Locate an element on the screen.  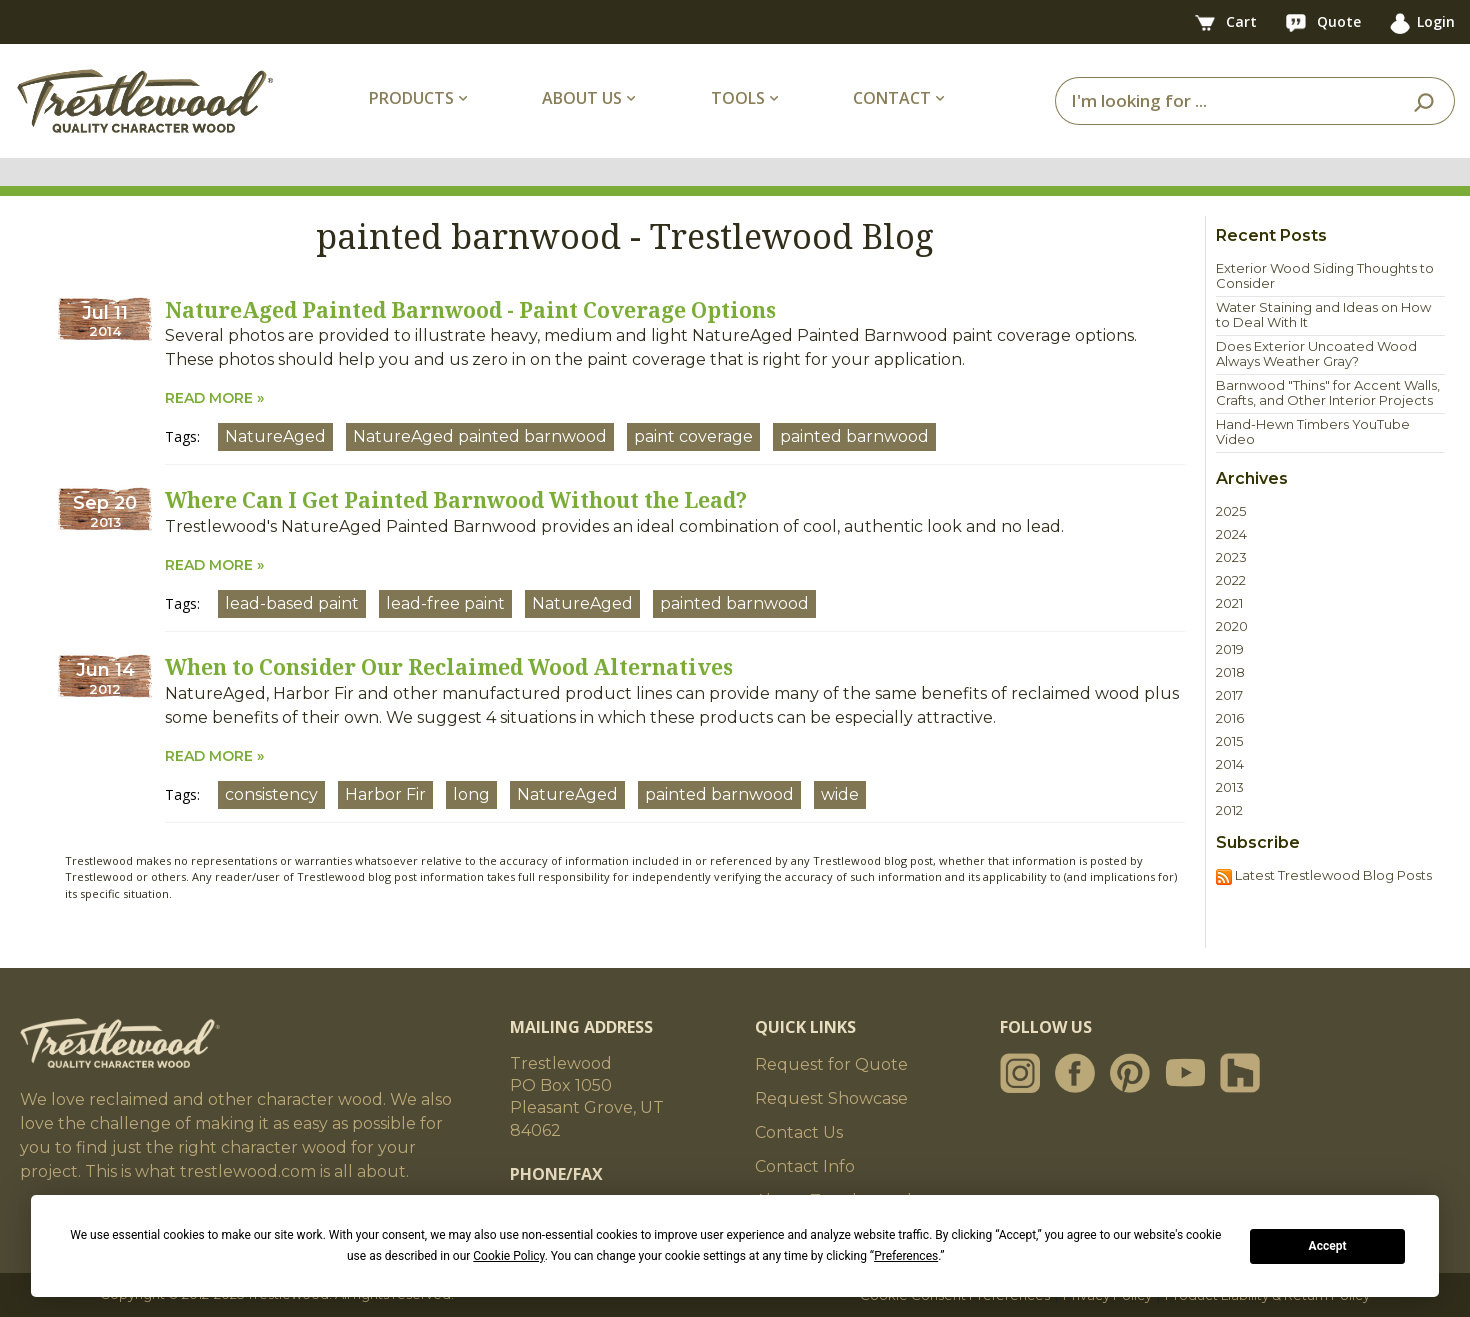
2018 is located at coordinates (1230, 672).